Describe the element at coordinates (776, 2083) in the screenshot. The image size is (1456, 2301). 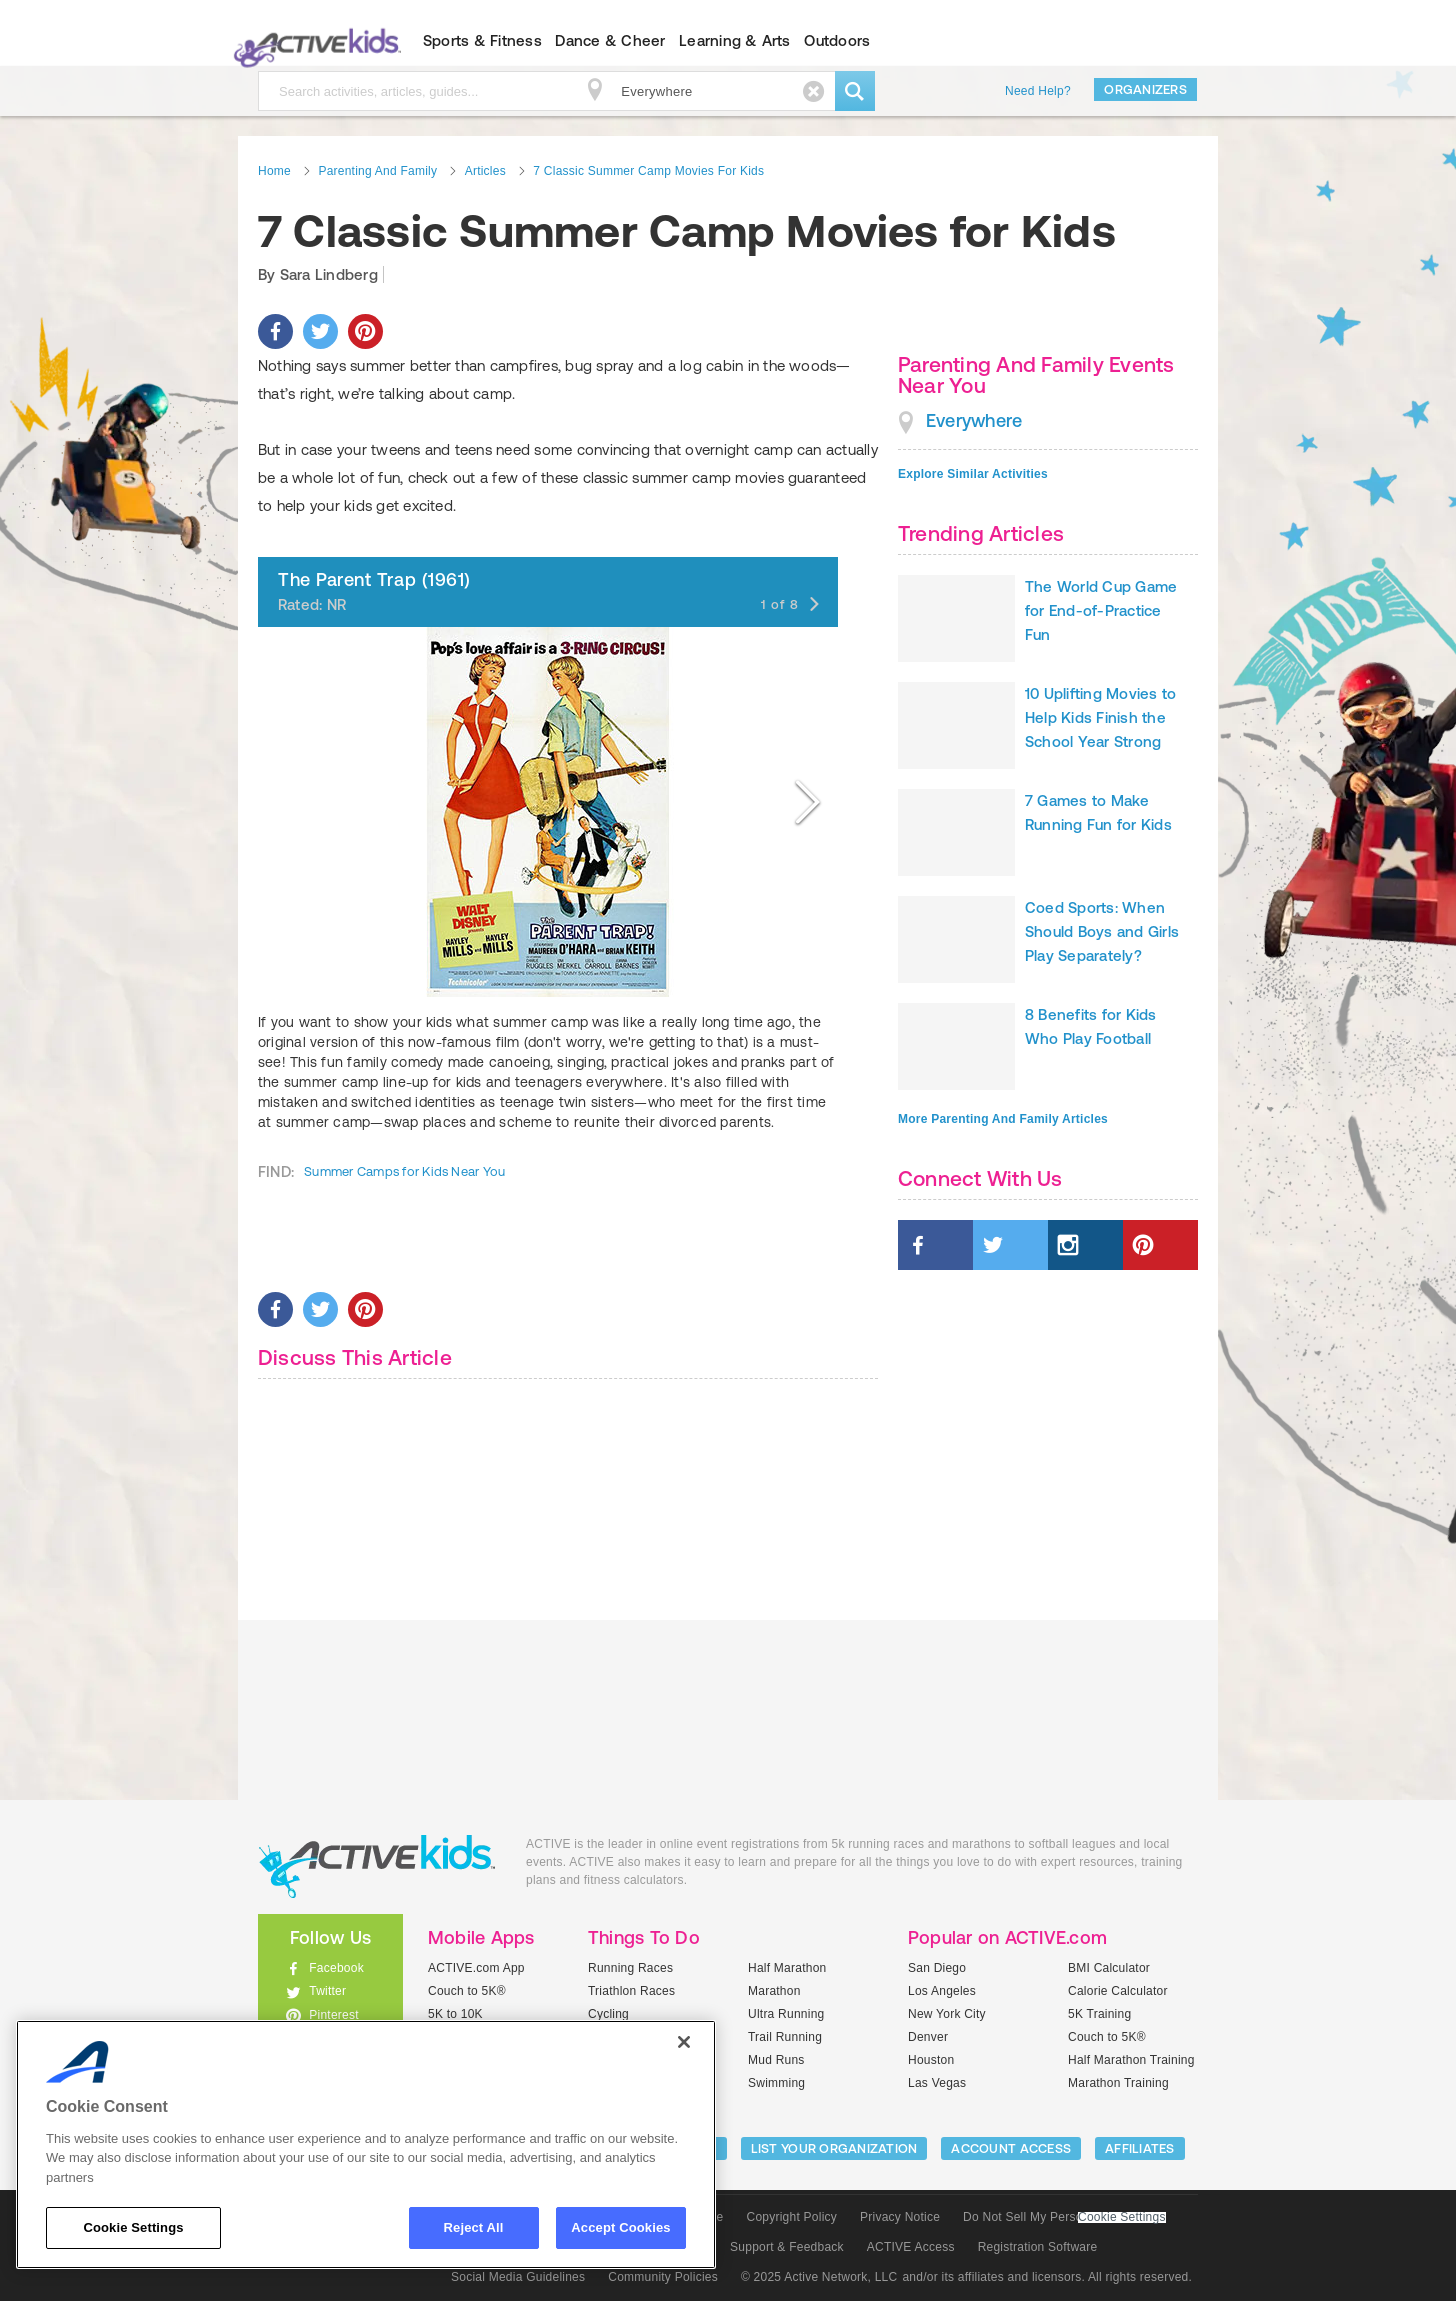
I see `Swimming` at that location.